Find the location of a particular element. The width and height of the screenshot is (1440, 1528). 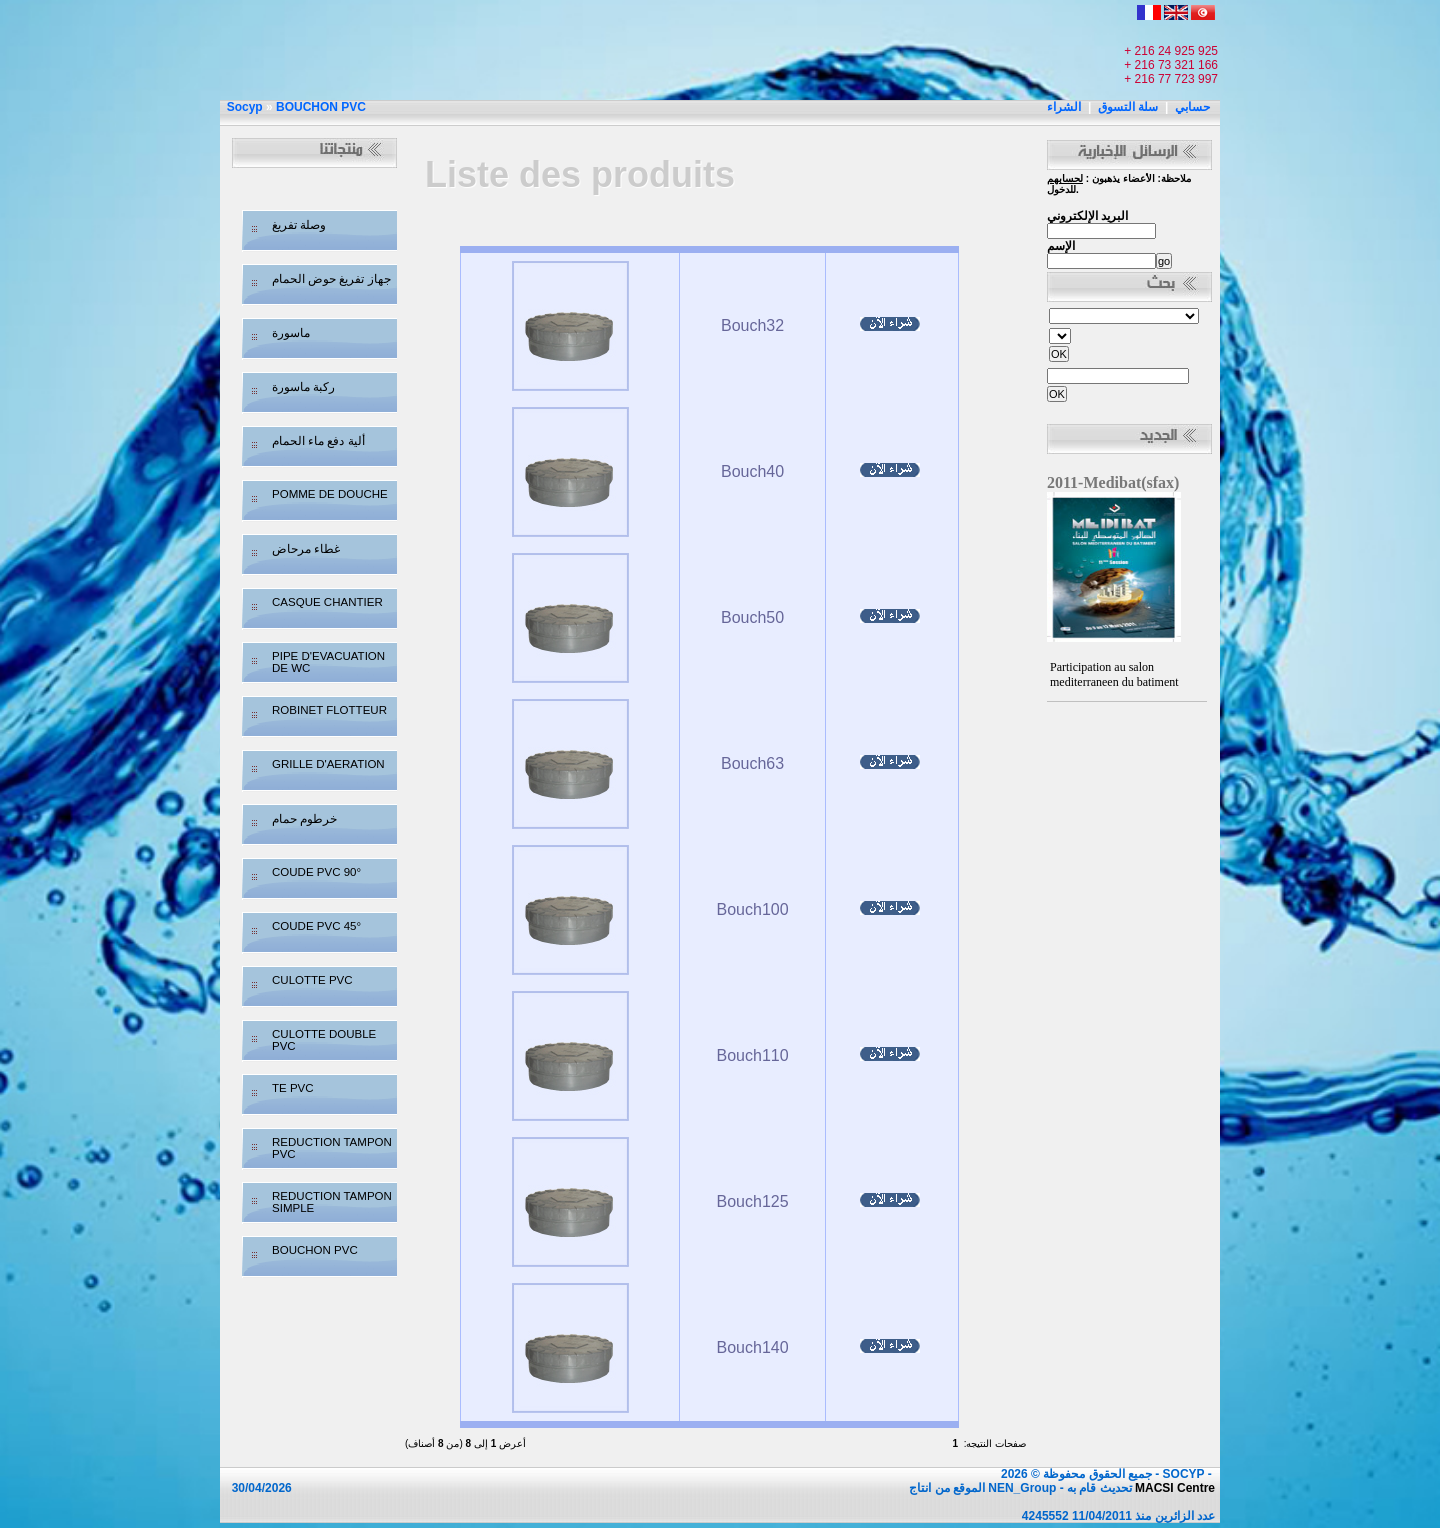

ROBINET FLOTTEUR is located at coordinates (329, 710).